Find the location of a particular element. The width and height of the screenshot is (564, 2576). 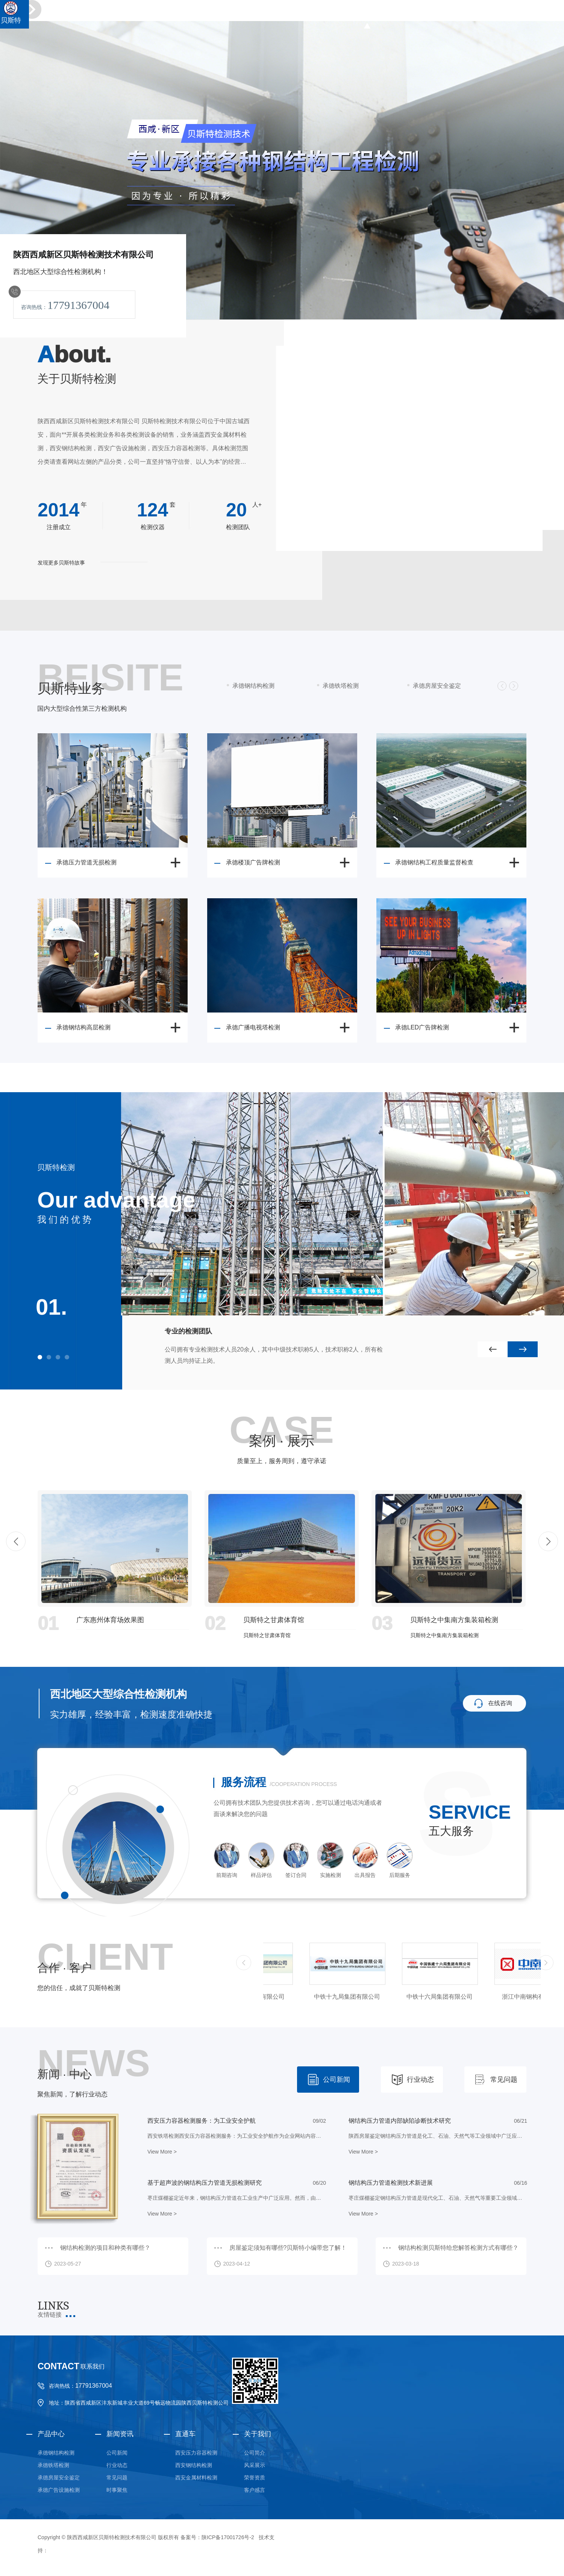

中铁十六局集团有限公司 is located at coordinates (486, 1996).